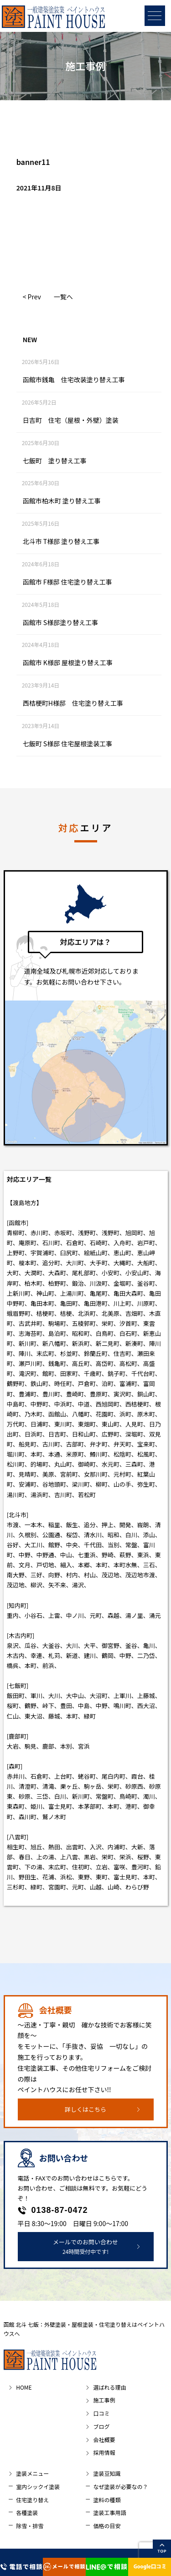 The height and width of the screenshot is (2576, 171). I want to click on 価格の目安, so click(106, 2526).